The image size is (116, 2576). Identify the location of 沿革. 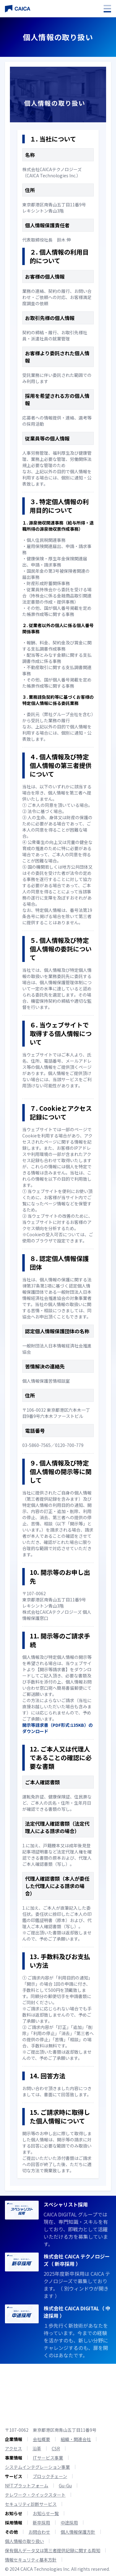
(36, 2448).